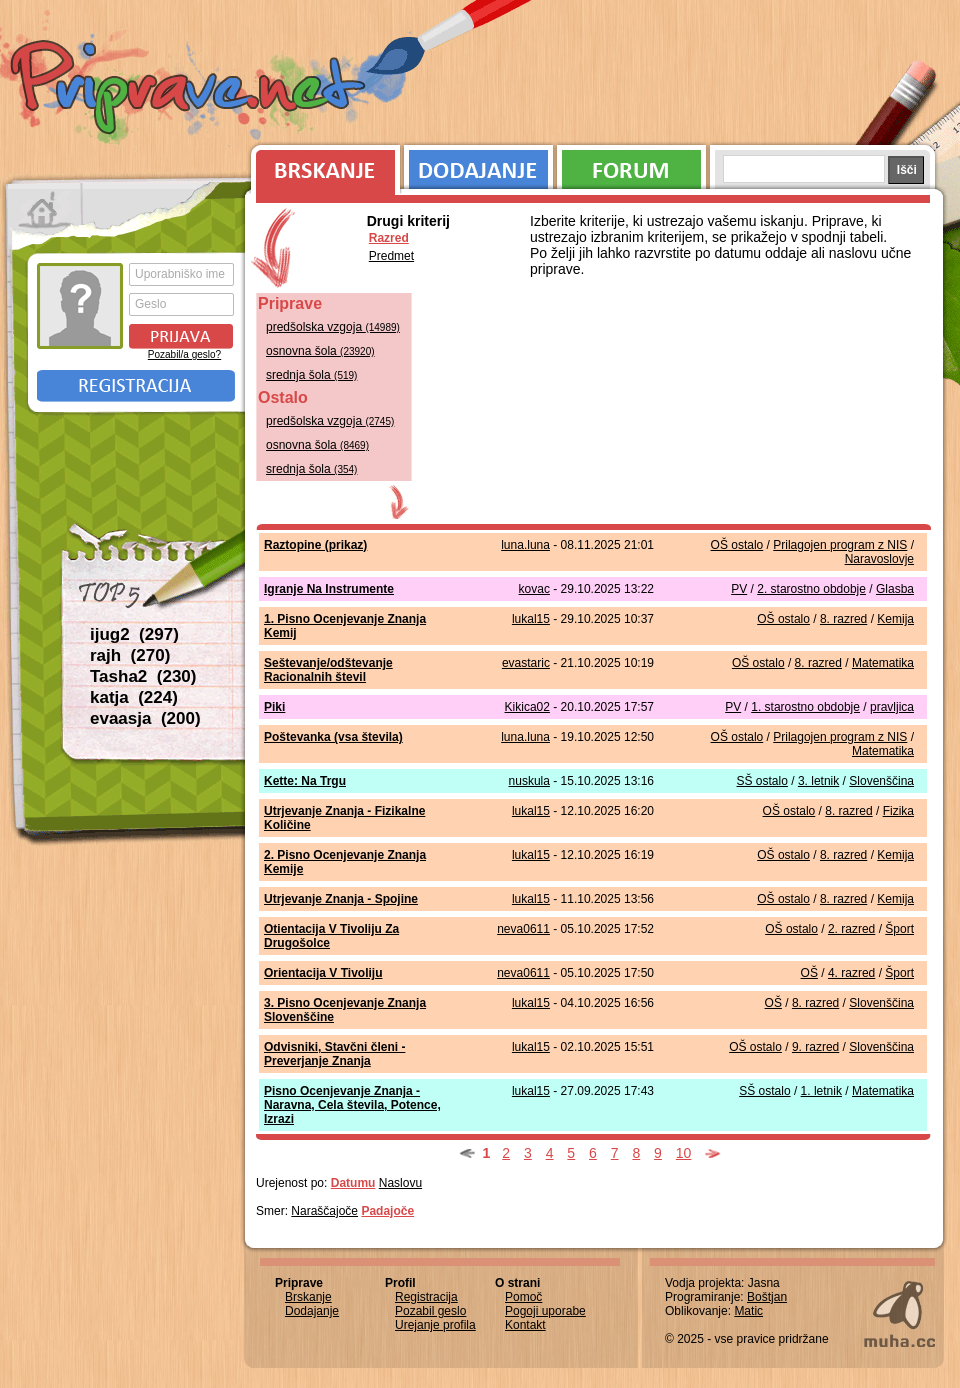  What do you see at coordinates (881, 781) in the screenshot?
I see `Slovenščina` at bounding box center [881, 781].